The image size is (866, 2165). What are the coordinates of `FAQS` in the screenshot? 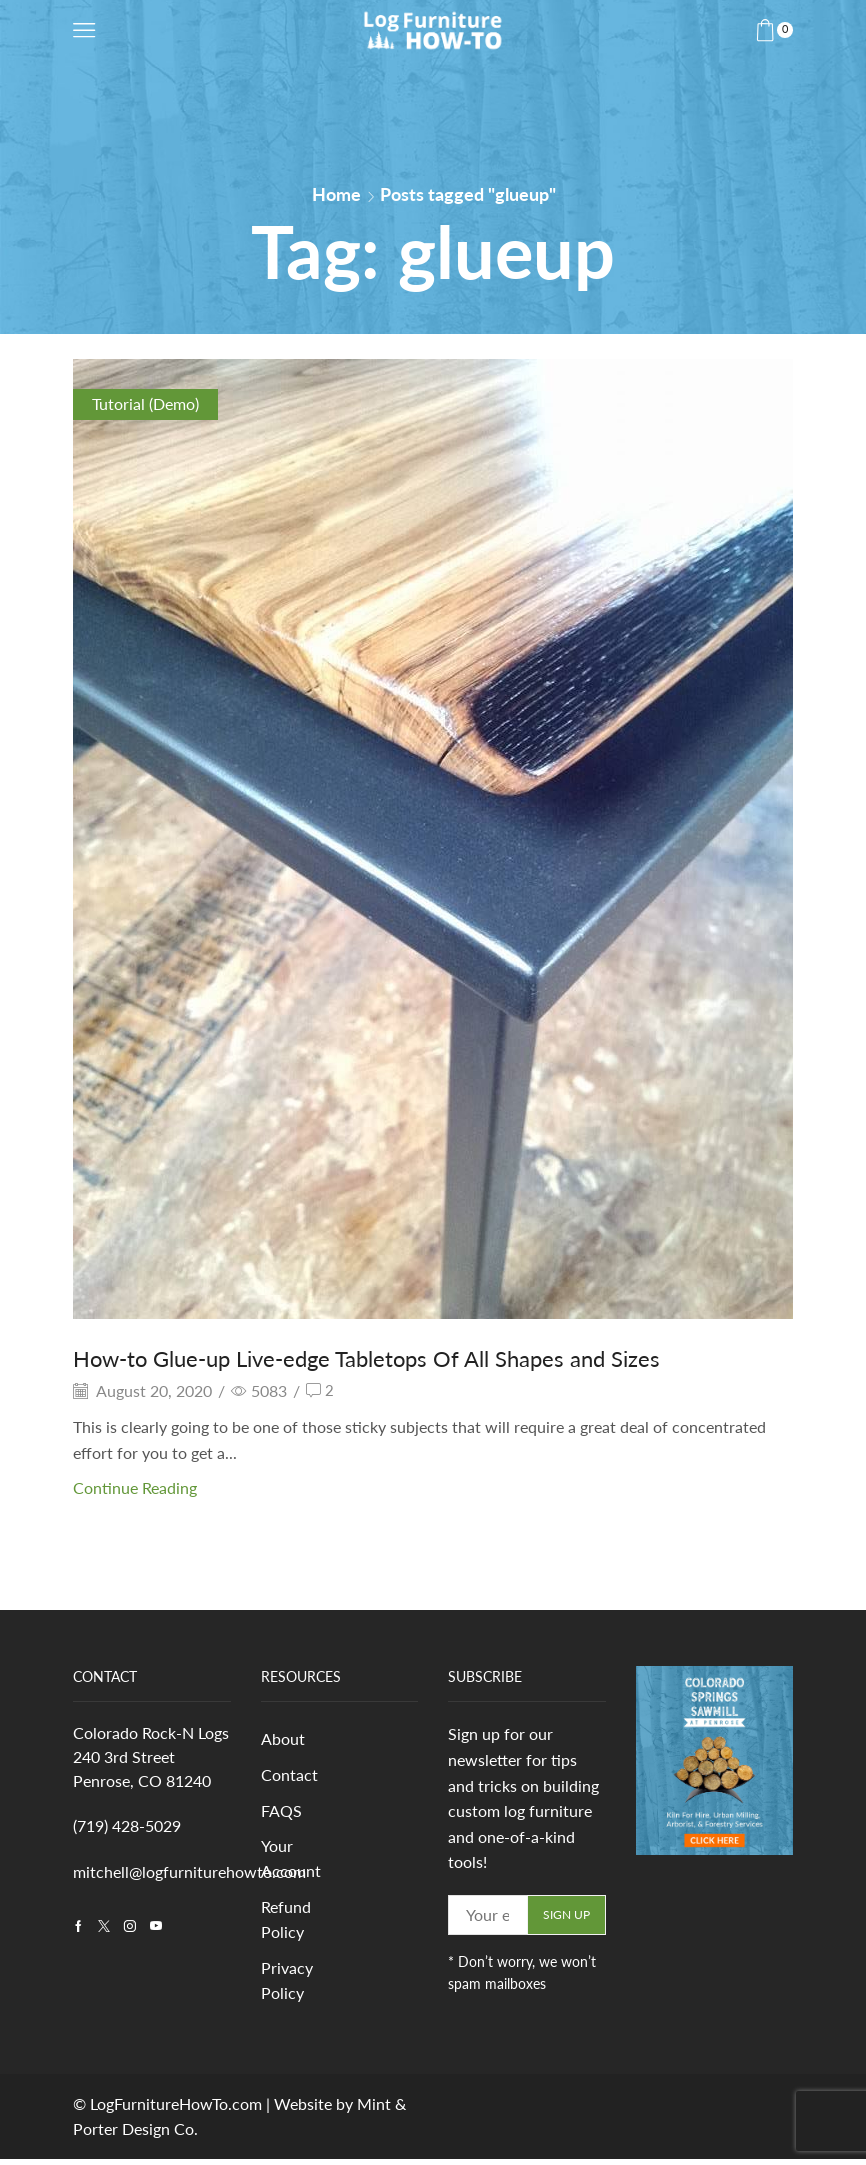 It's located at (281, 1812).